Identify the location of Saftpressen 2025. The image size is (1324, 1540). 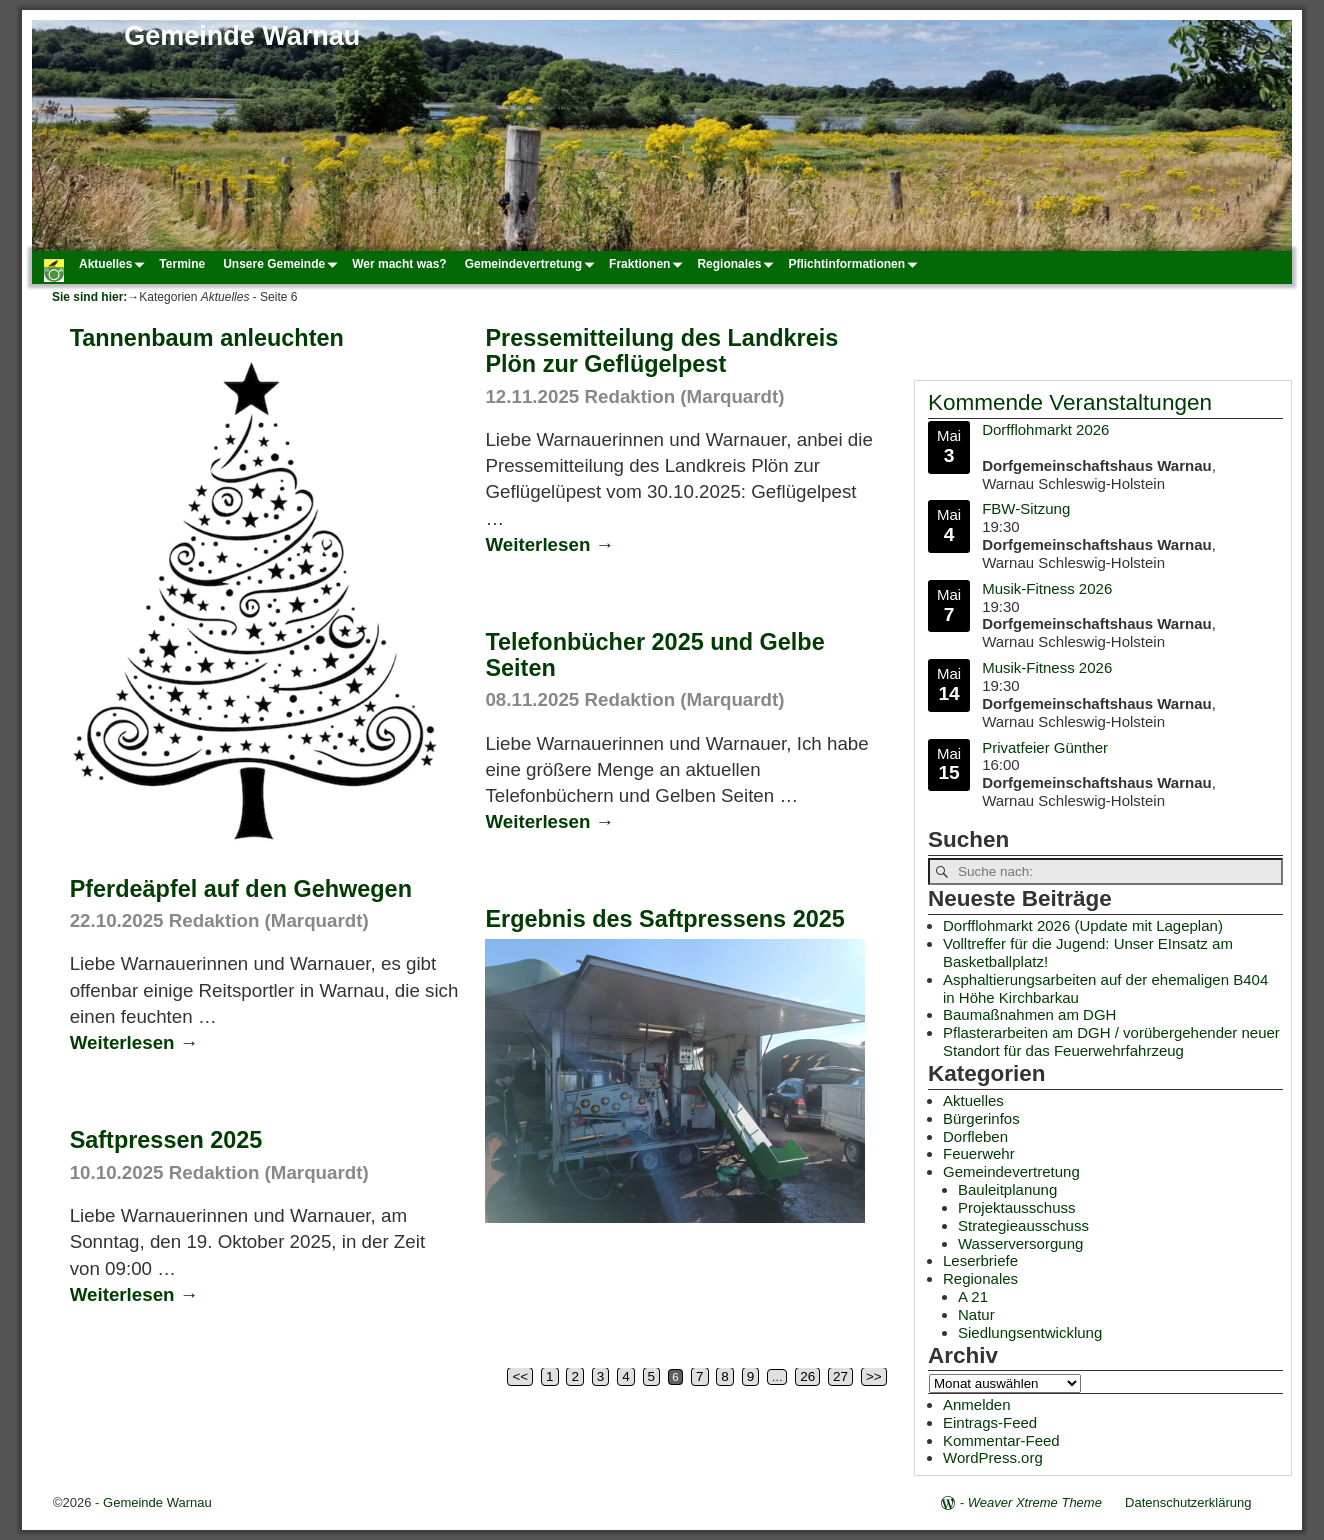
(166, 1140).